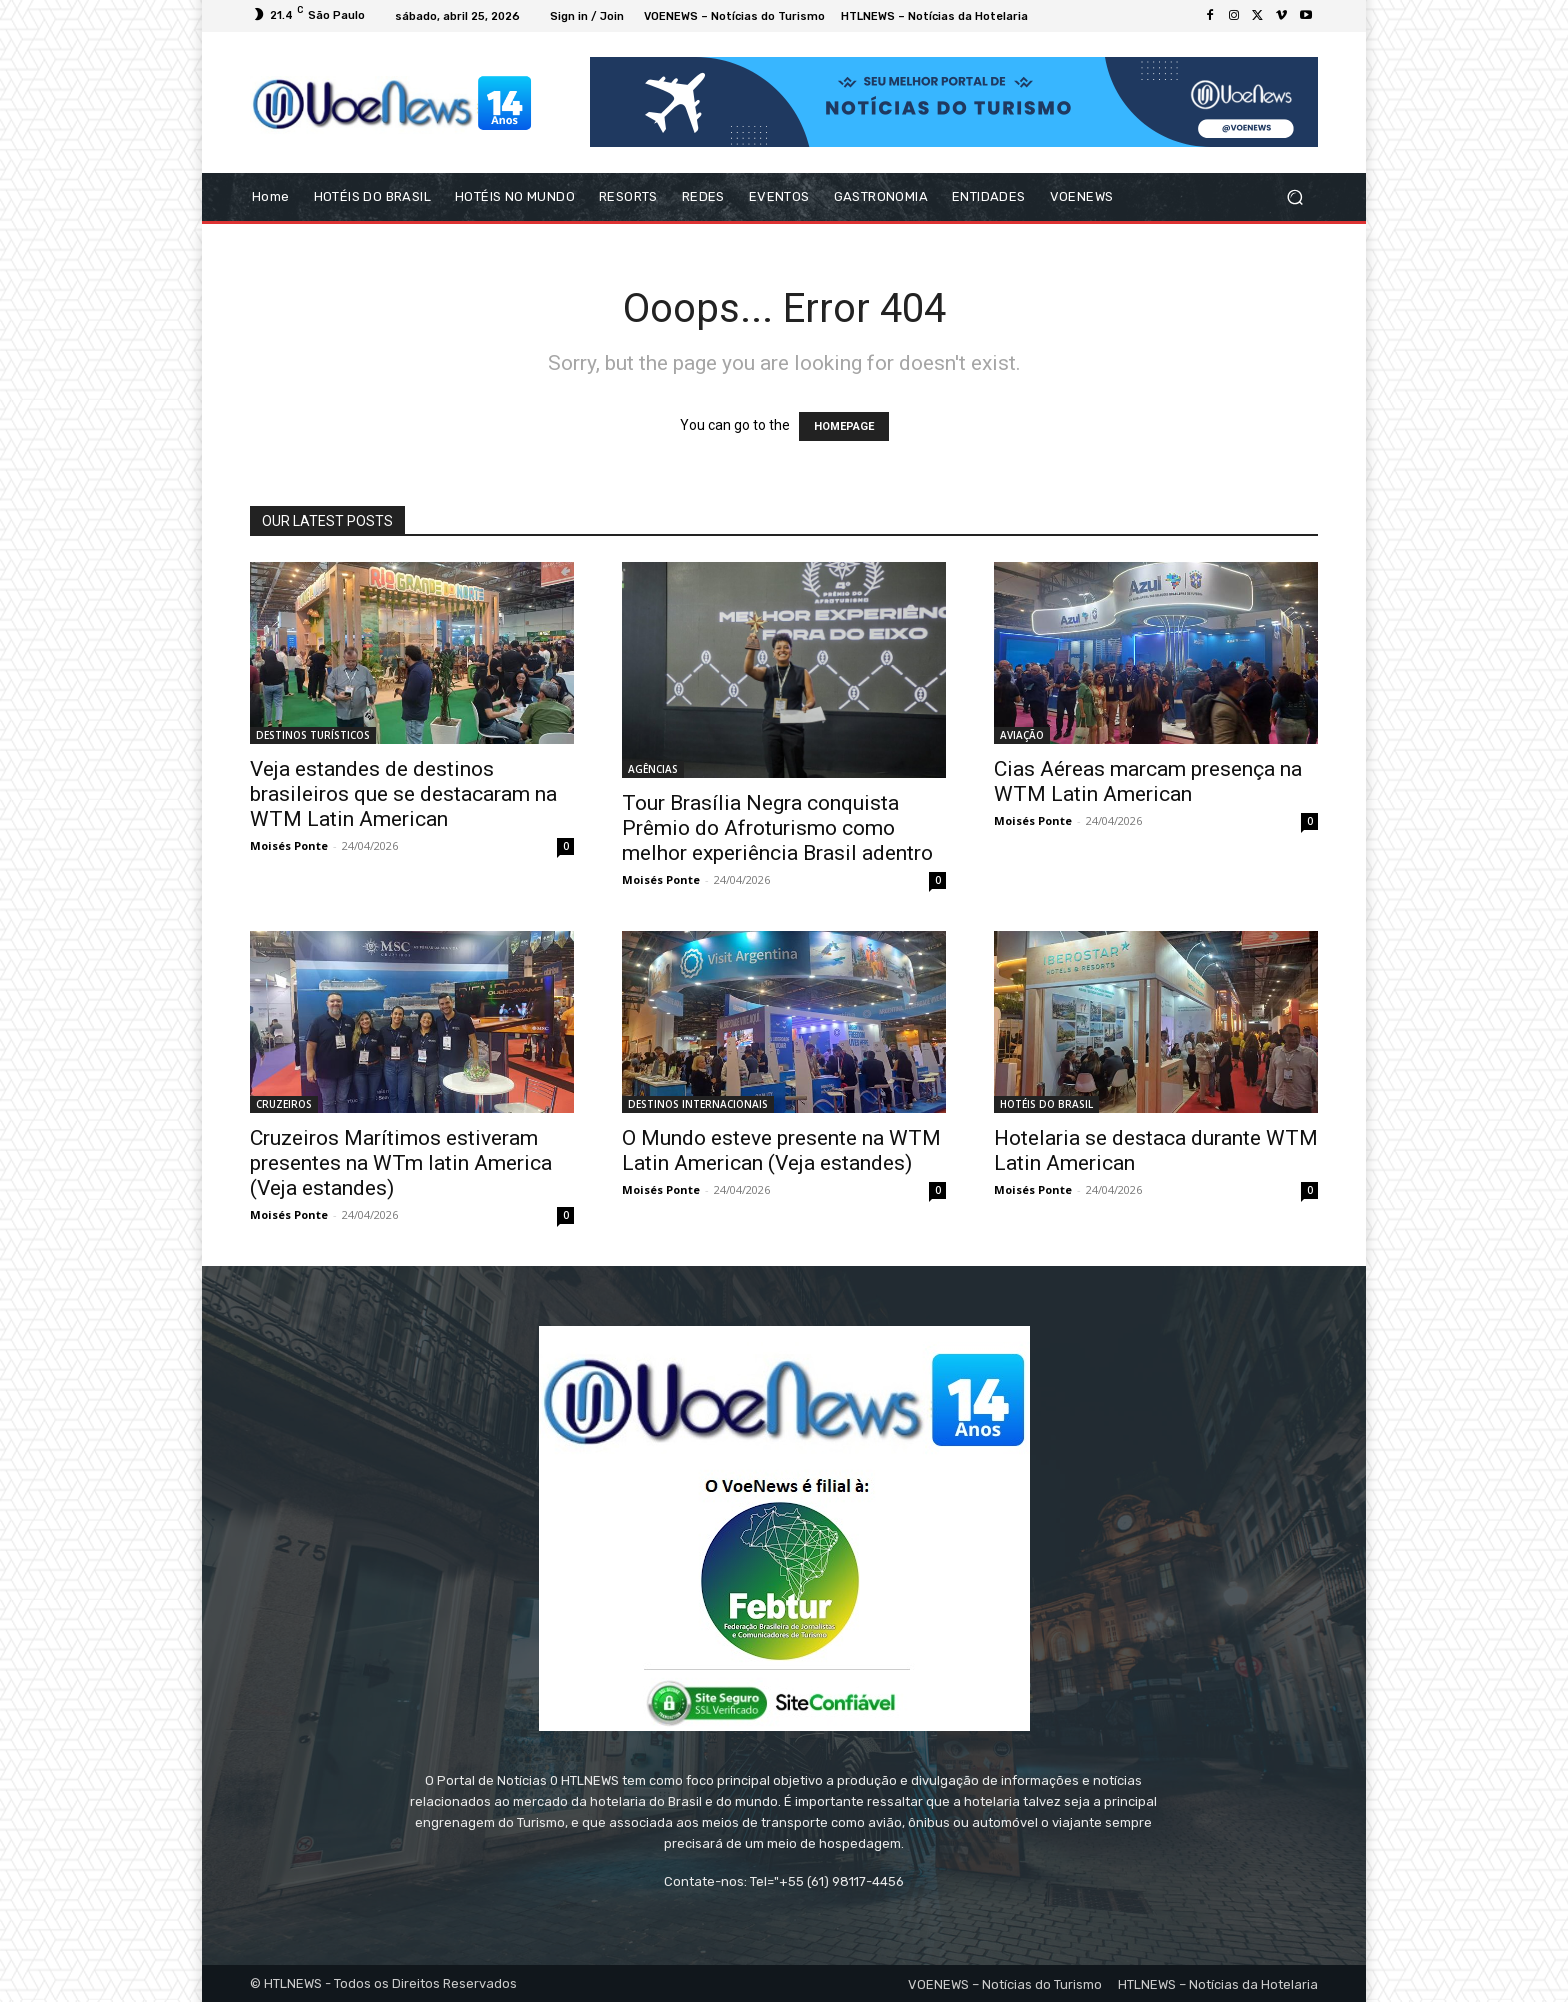 The image size is (1568, 2002). I want to click on Cruzeiros Marítimos estiveram presentes na WTm latin America (Veja estandes), so click(401, 1163).